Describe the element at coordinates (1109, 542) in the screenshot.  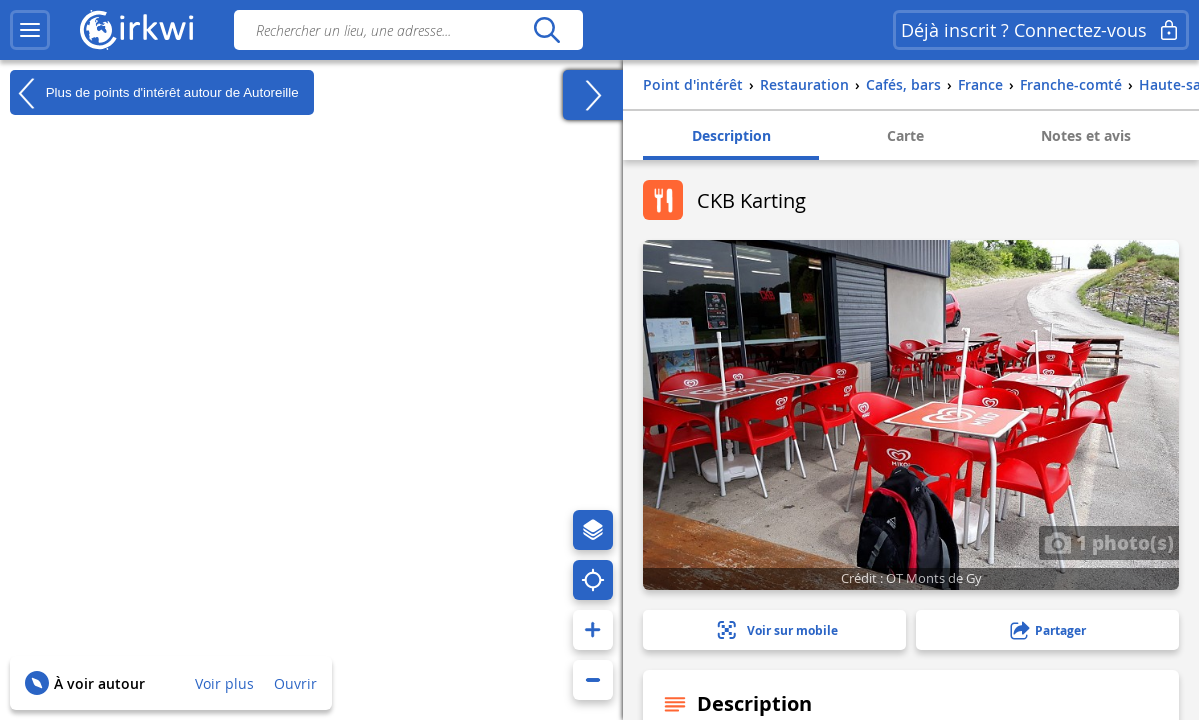
I see `1 photo(s)` at that location.